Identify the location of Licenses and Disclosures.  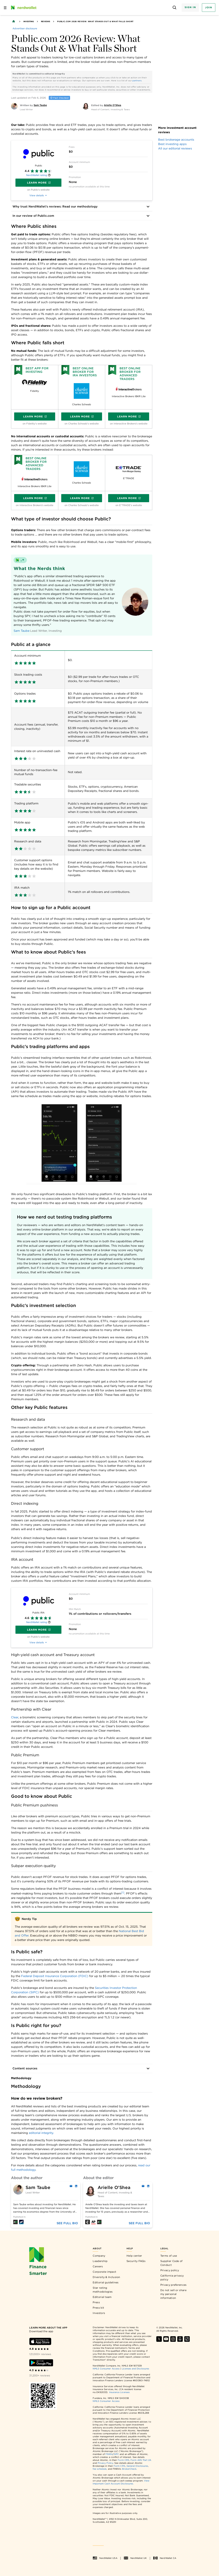
(135, 2368).